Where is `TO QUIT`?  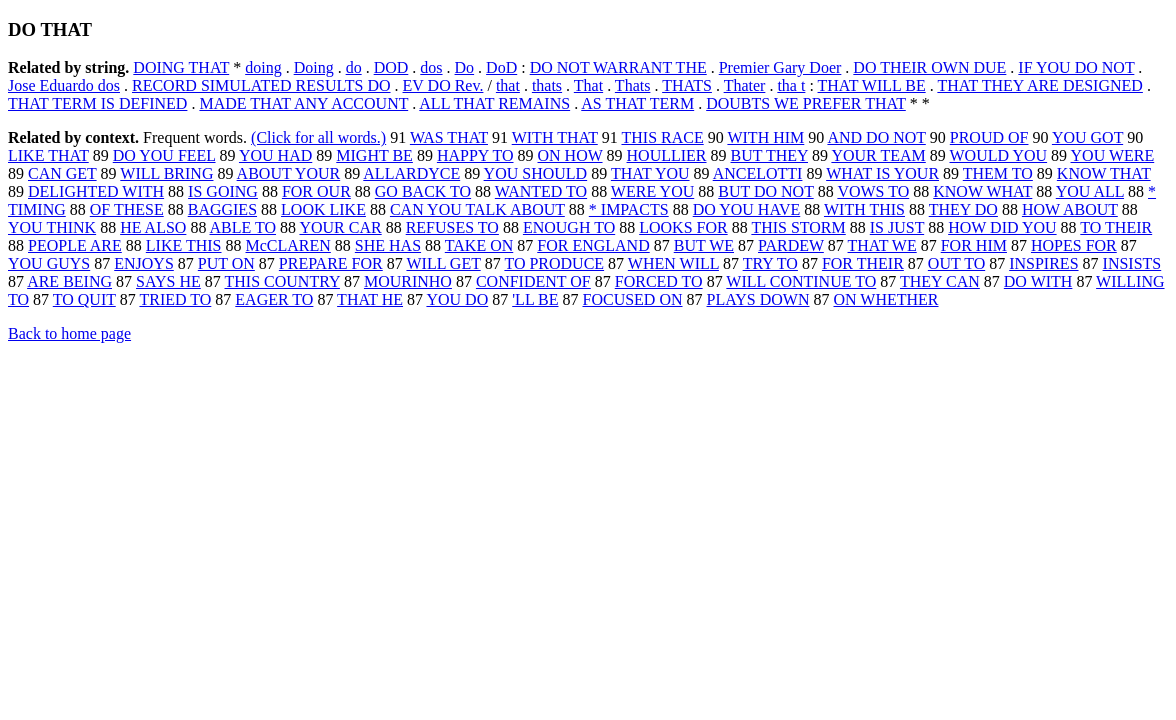
TO QUIT is located at coordinates (84, 299).